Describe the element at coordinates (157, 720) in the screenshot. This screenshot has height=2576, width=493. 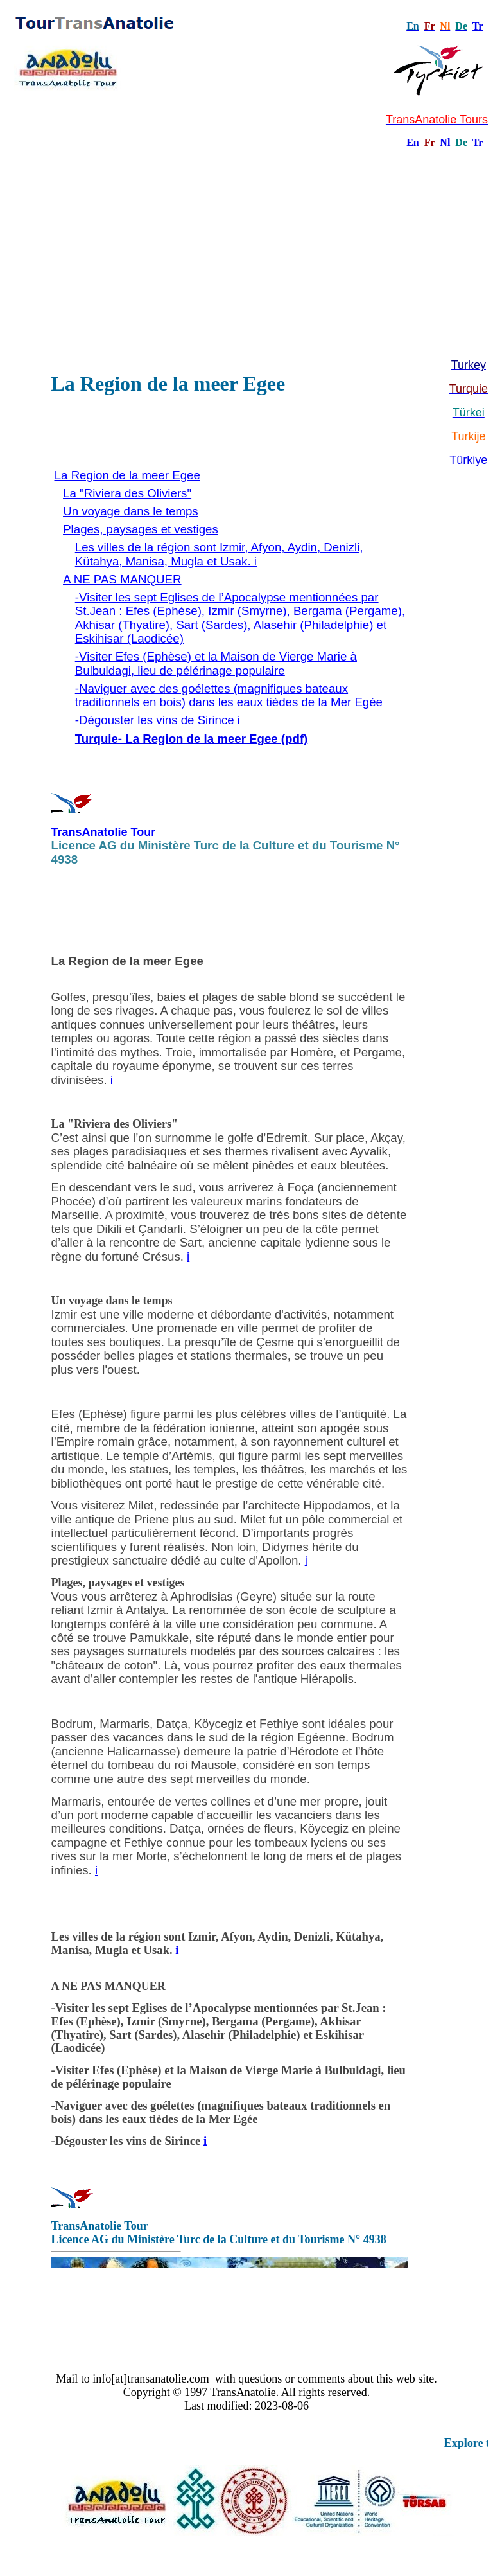
I see `-Dégouster les vins de Sirince i` at that location.